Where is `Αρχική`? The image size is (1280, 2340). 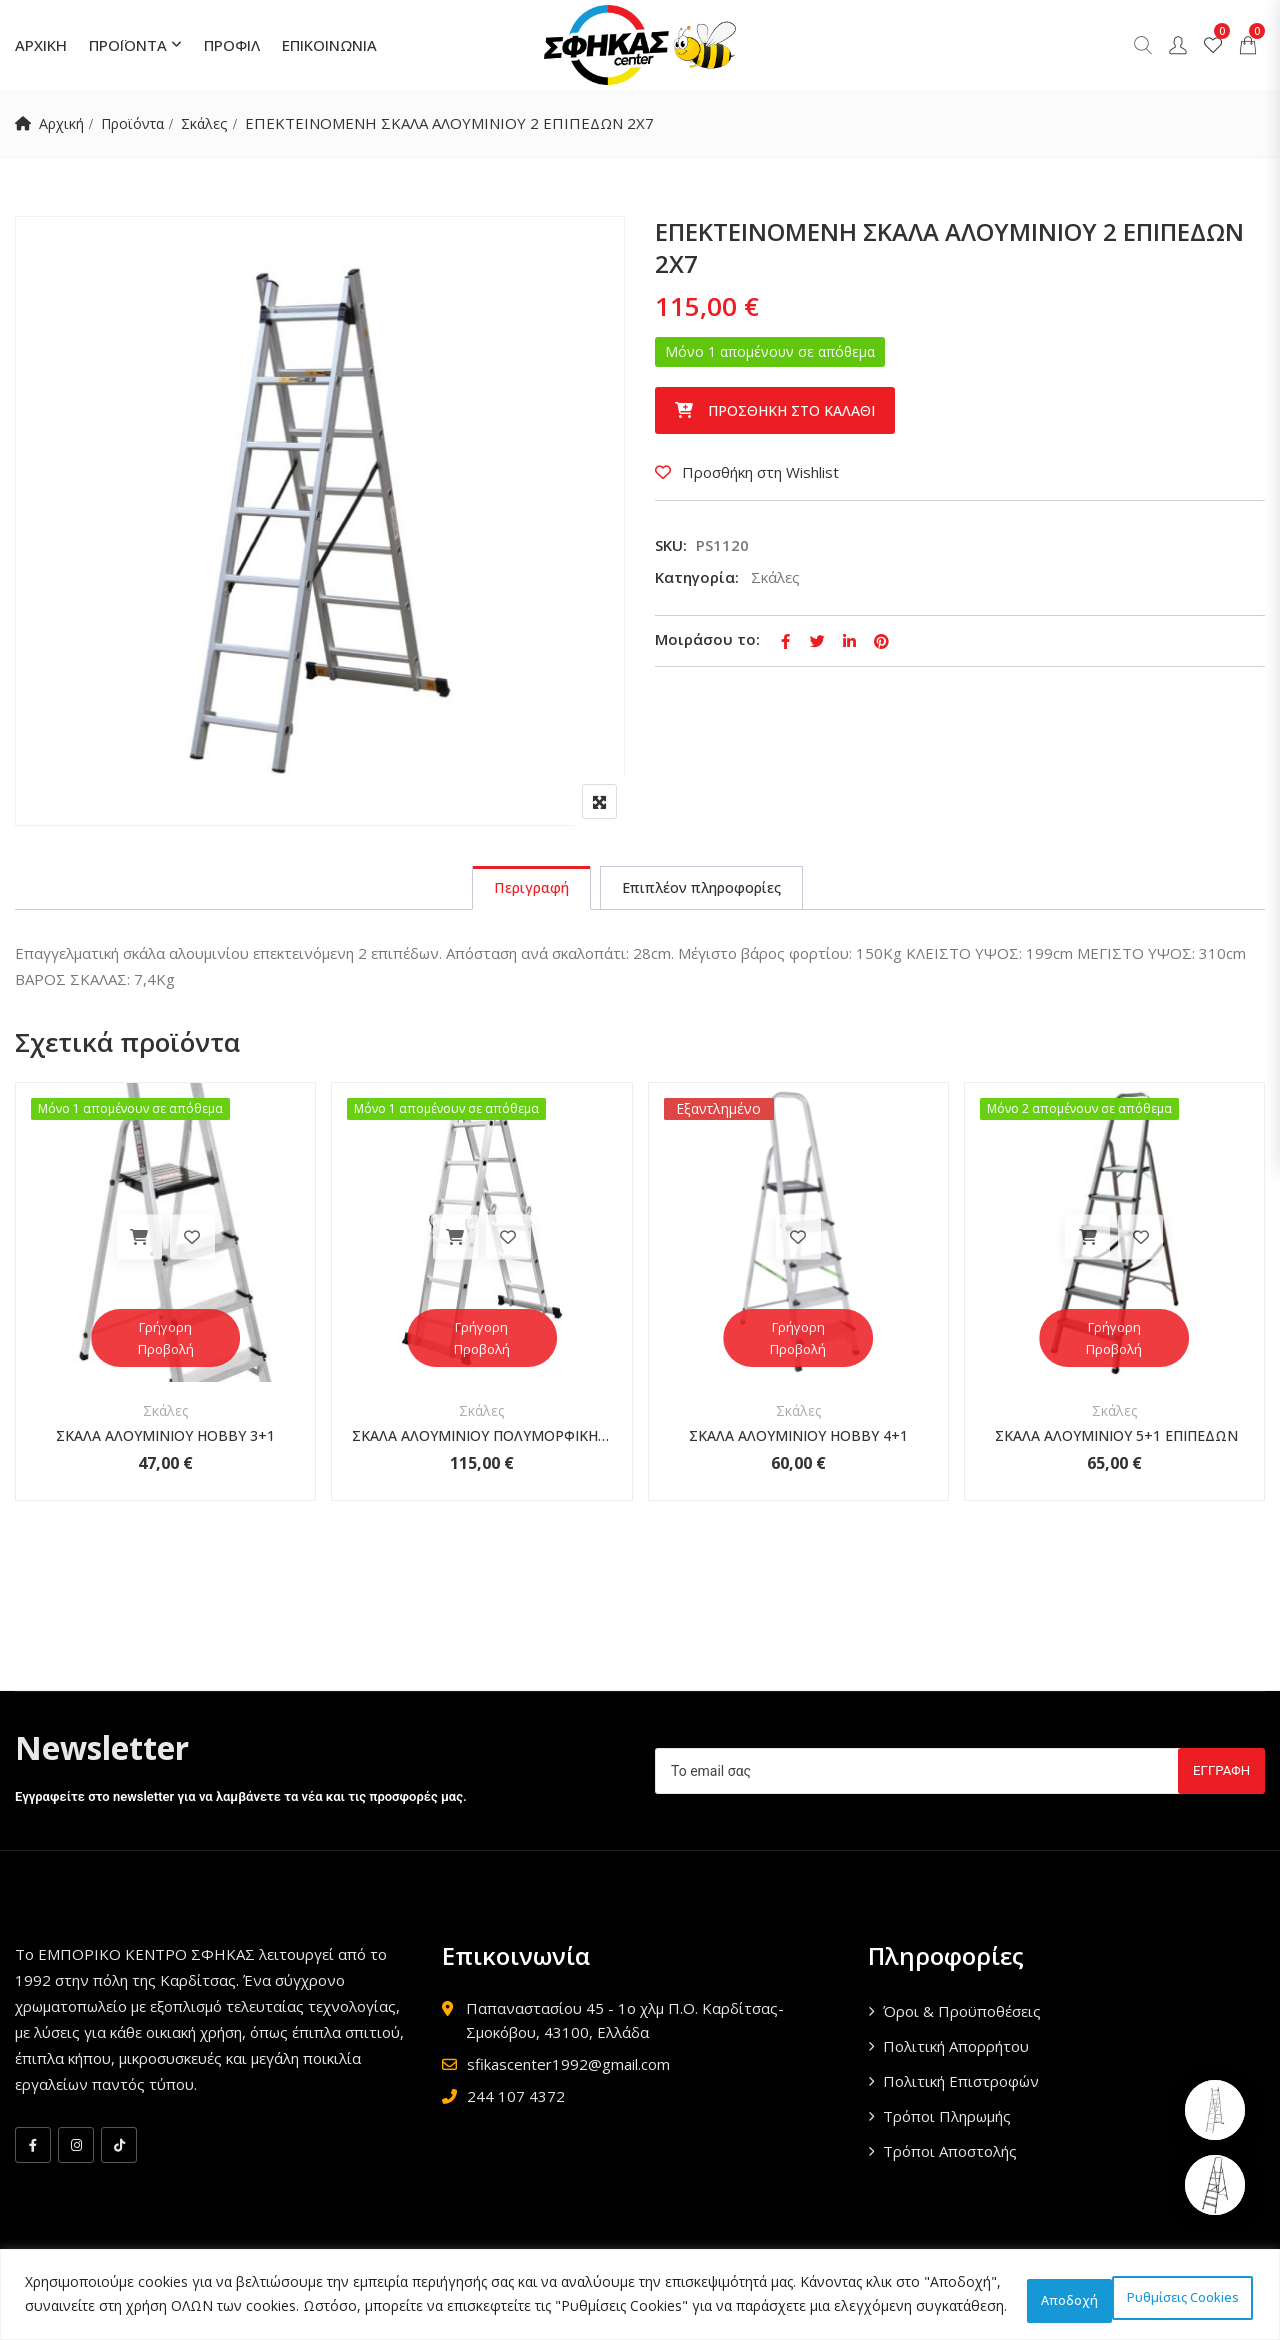 Αρχική is located at coordinates (63, 123).